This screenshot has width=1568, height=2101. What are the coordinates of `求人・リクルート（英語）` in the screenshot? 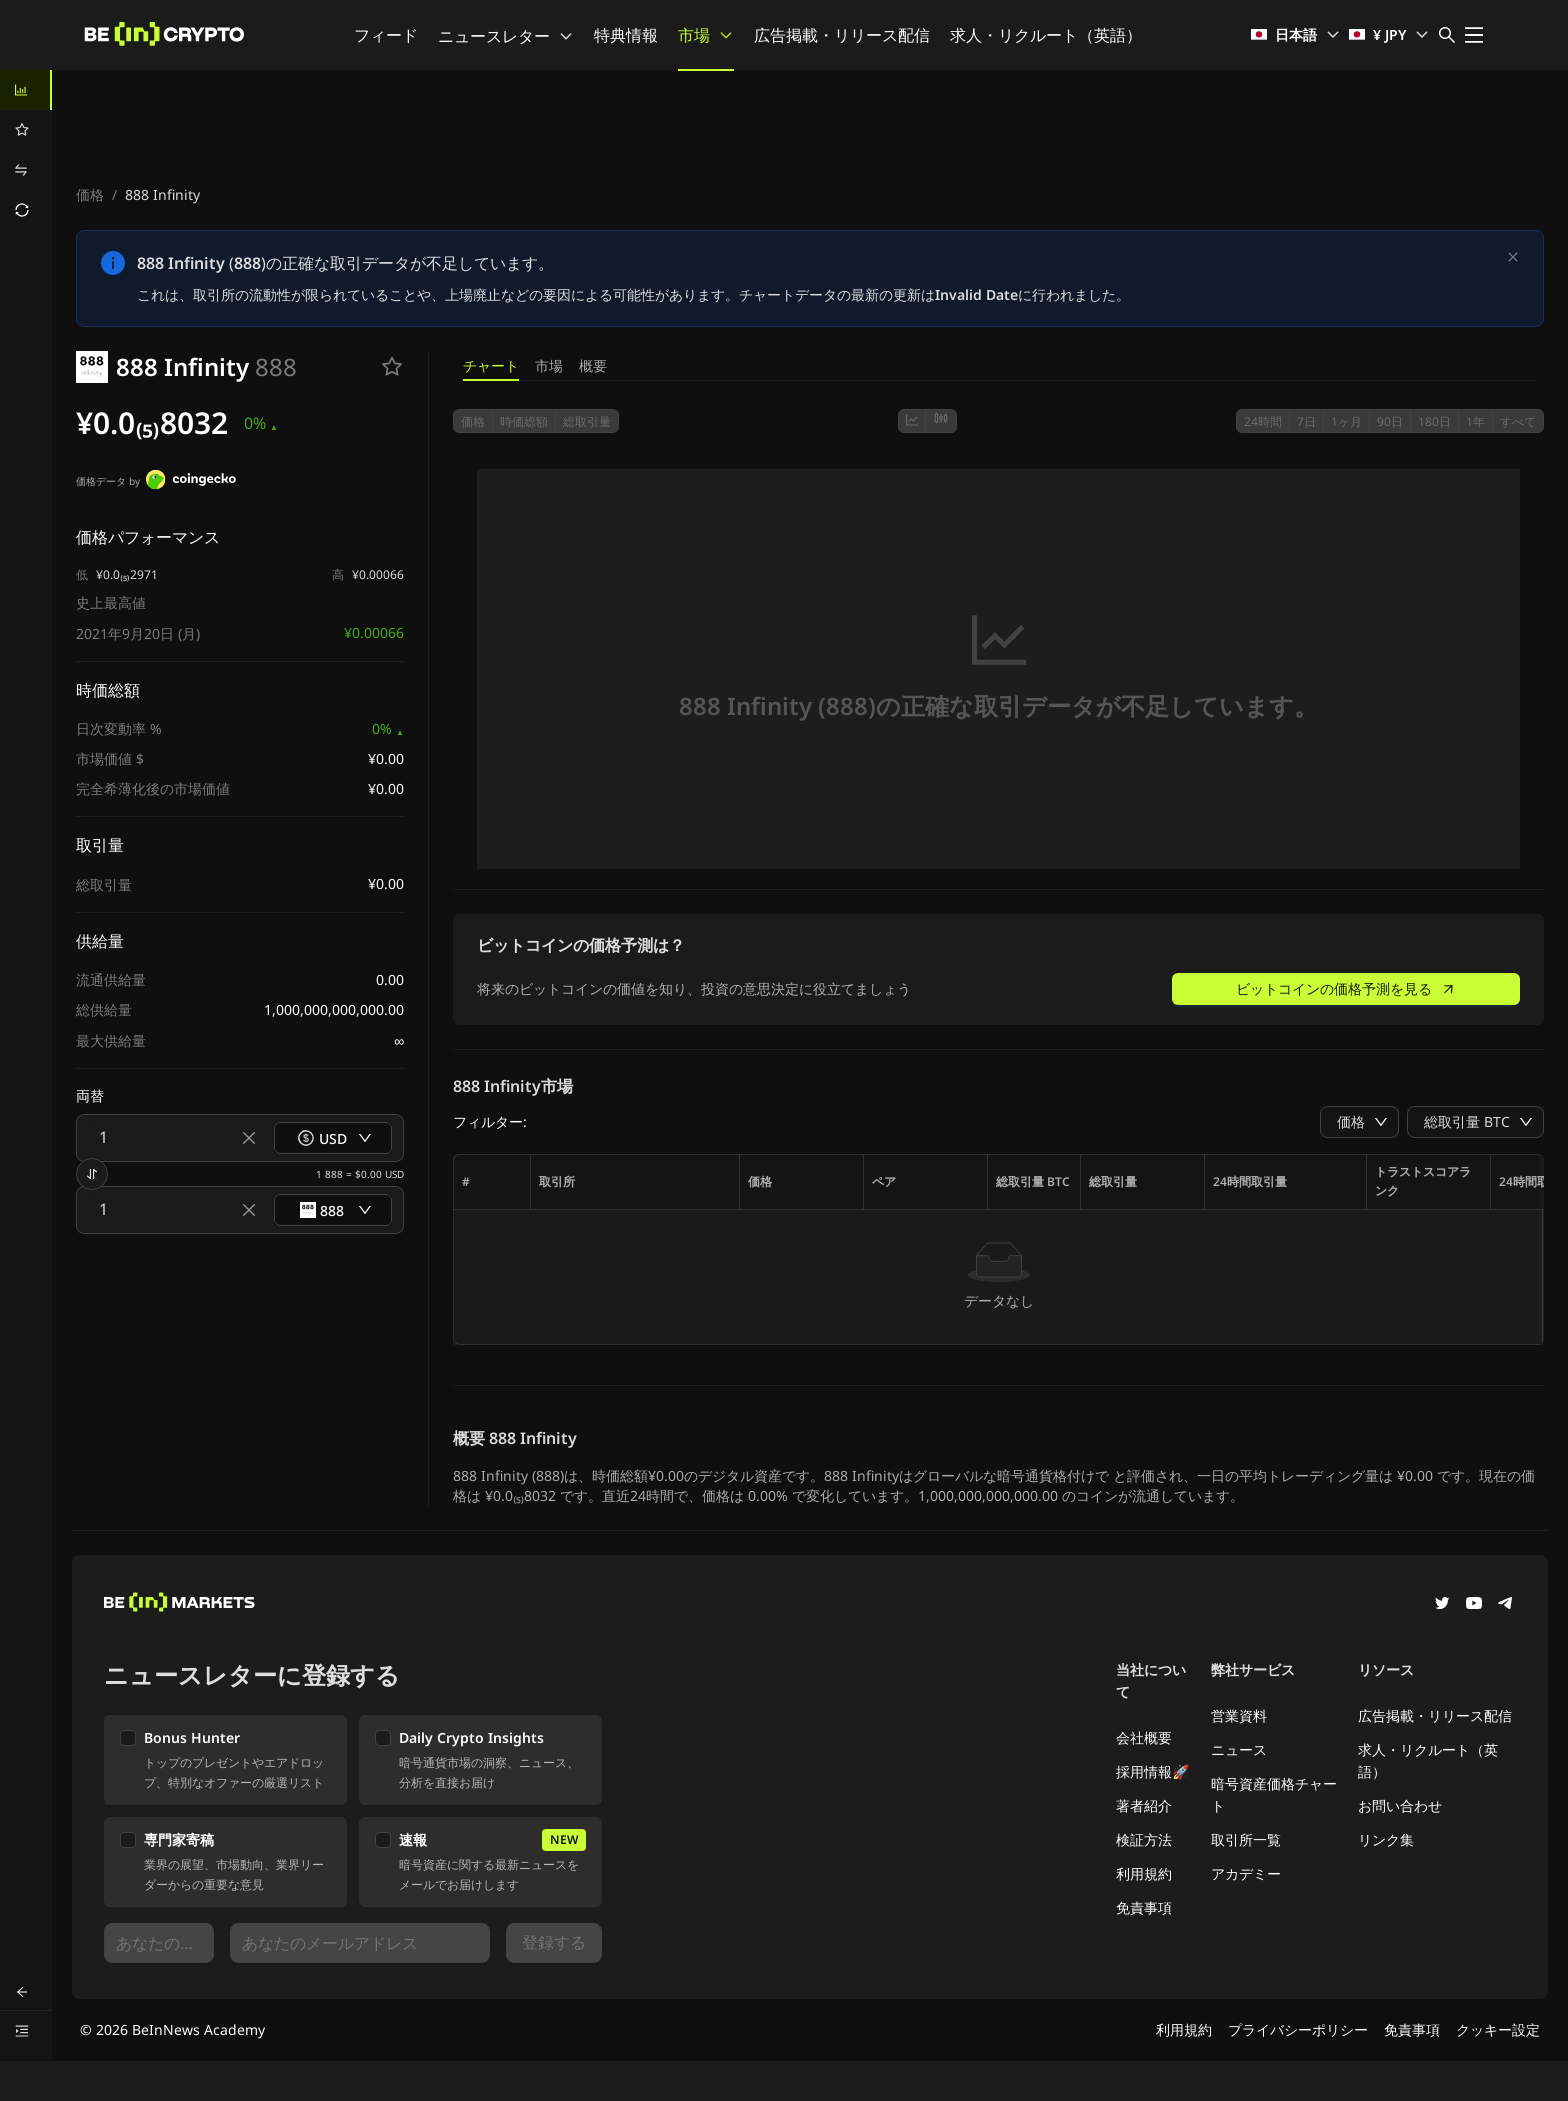 It's located at (1046, 35).